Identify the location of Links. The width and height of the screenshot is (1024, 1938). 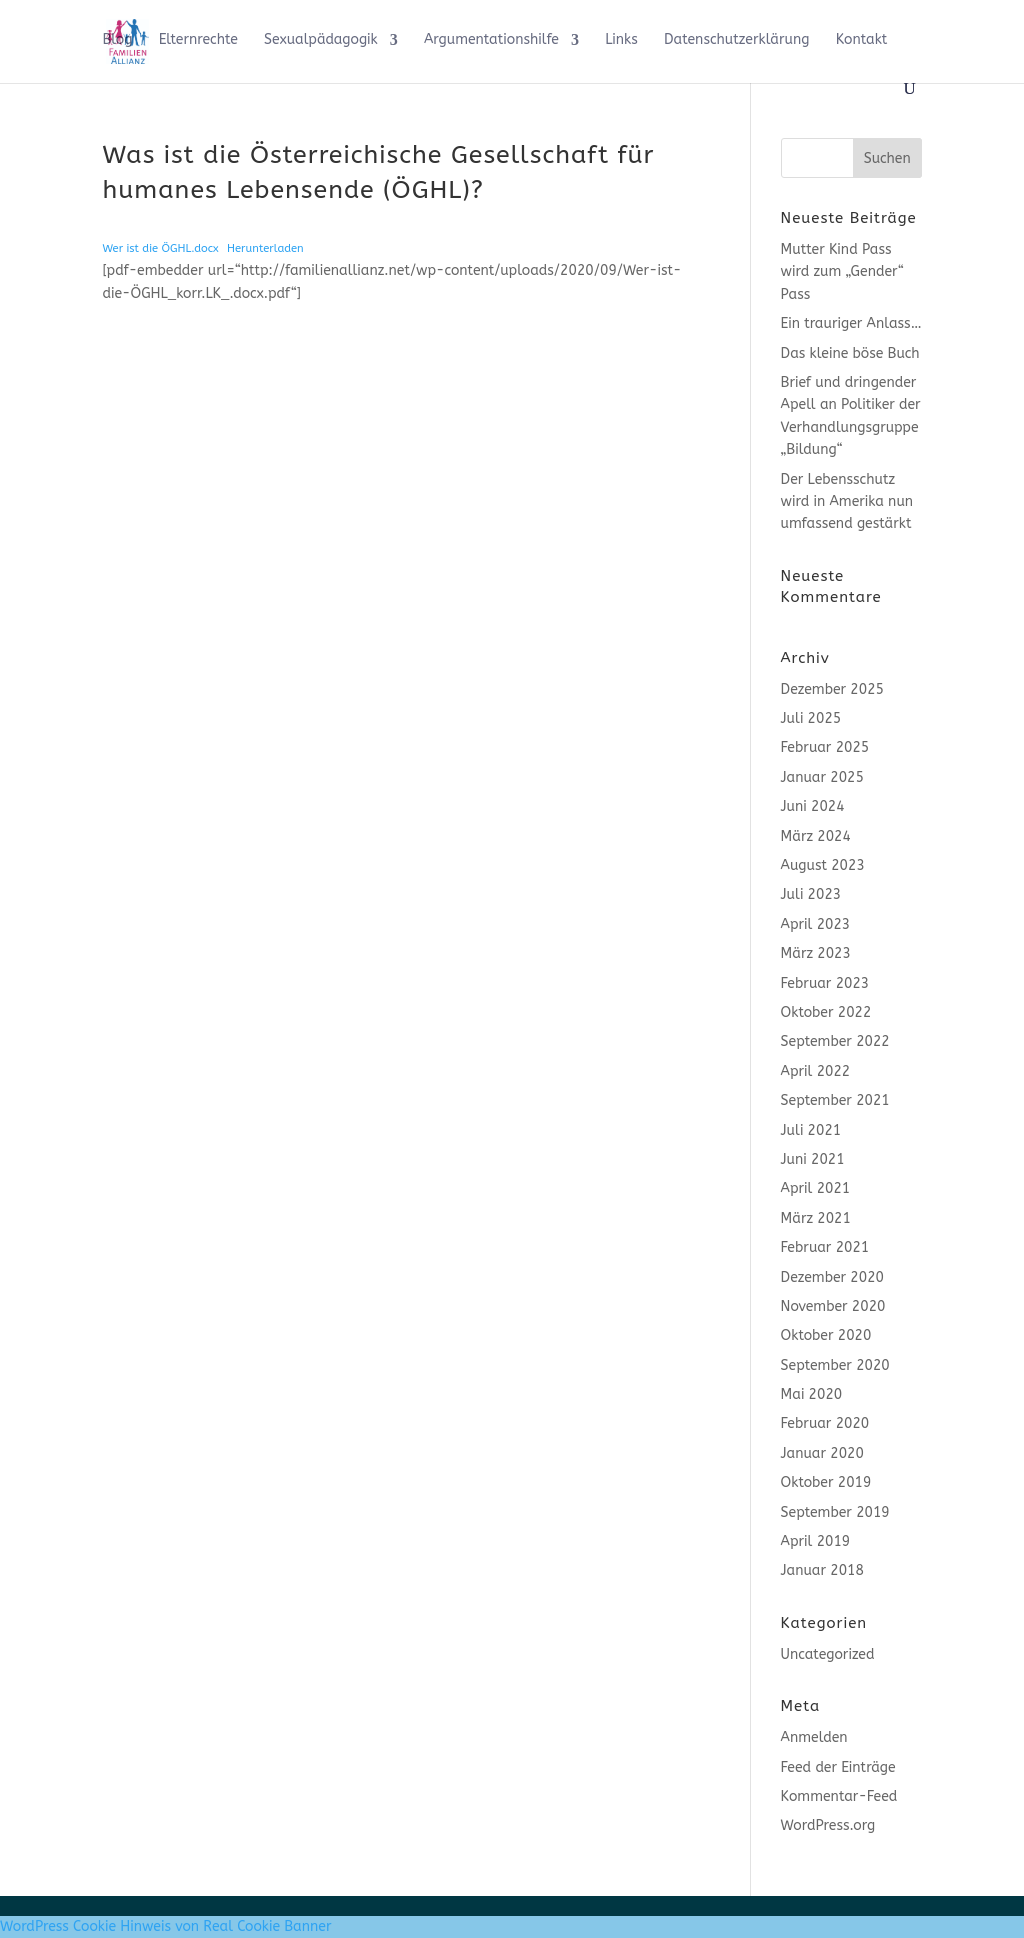
(621, 40).